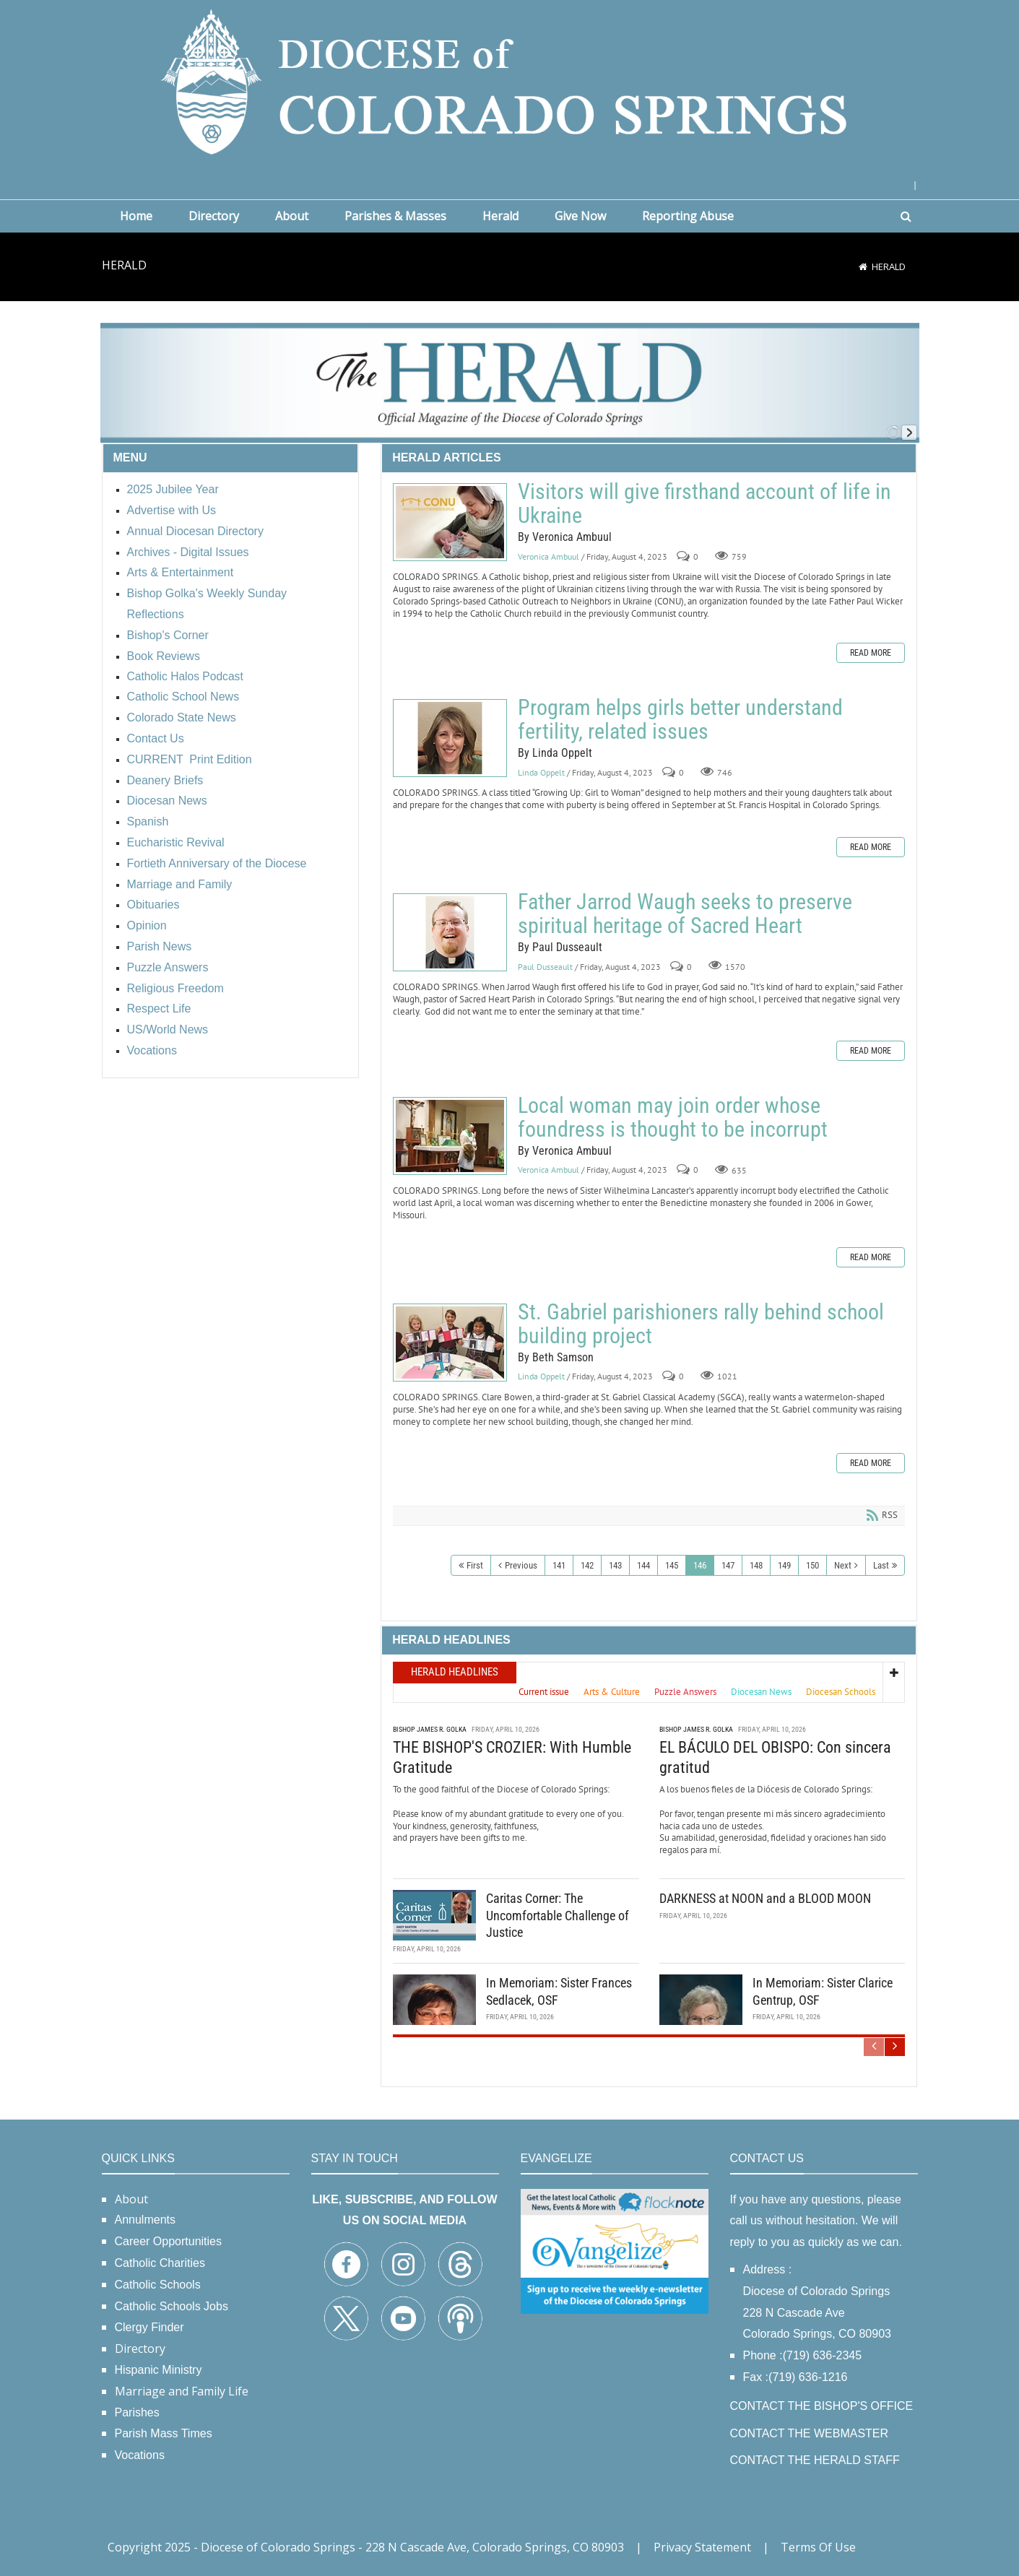 This screenshot has height=2576, width=1019. What do you see at coordinates (671, 1565) in the screenshot?
I see `145 [Page 145]` at bounding box center [671, 1565].